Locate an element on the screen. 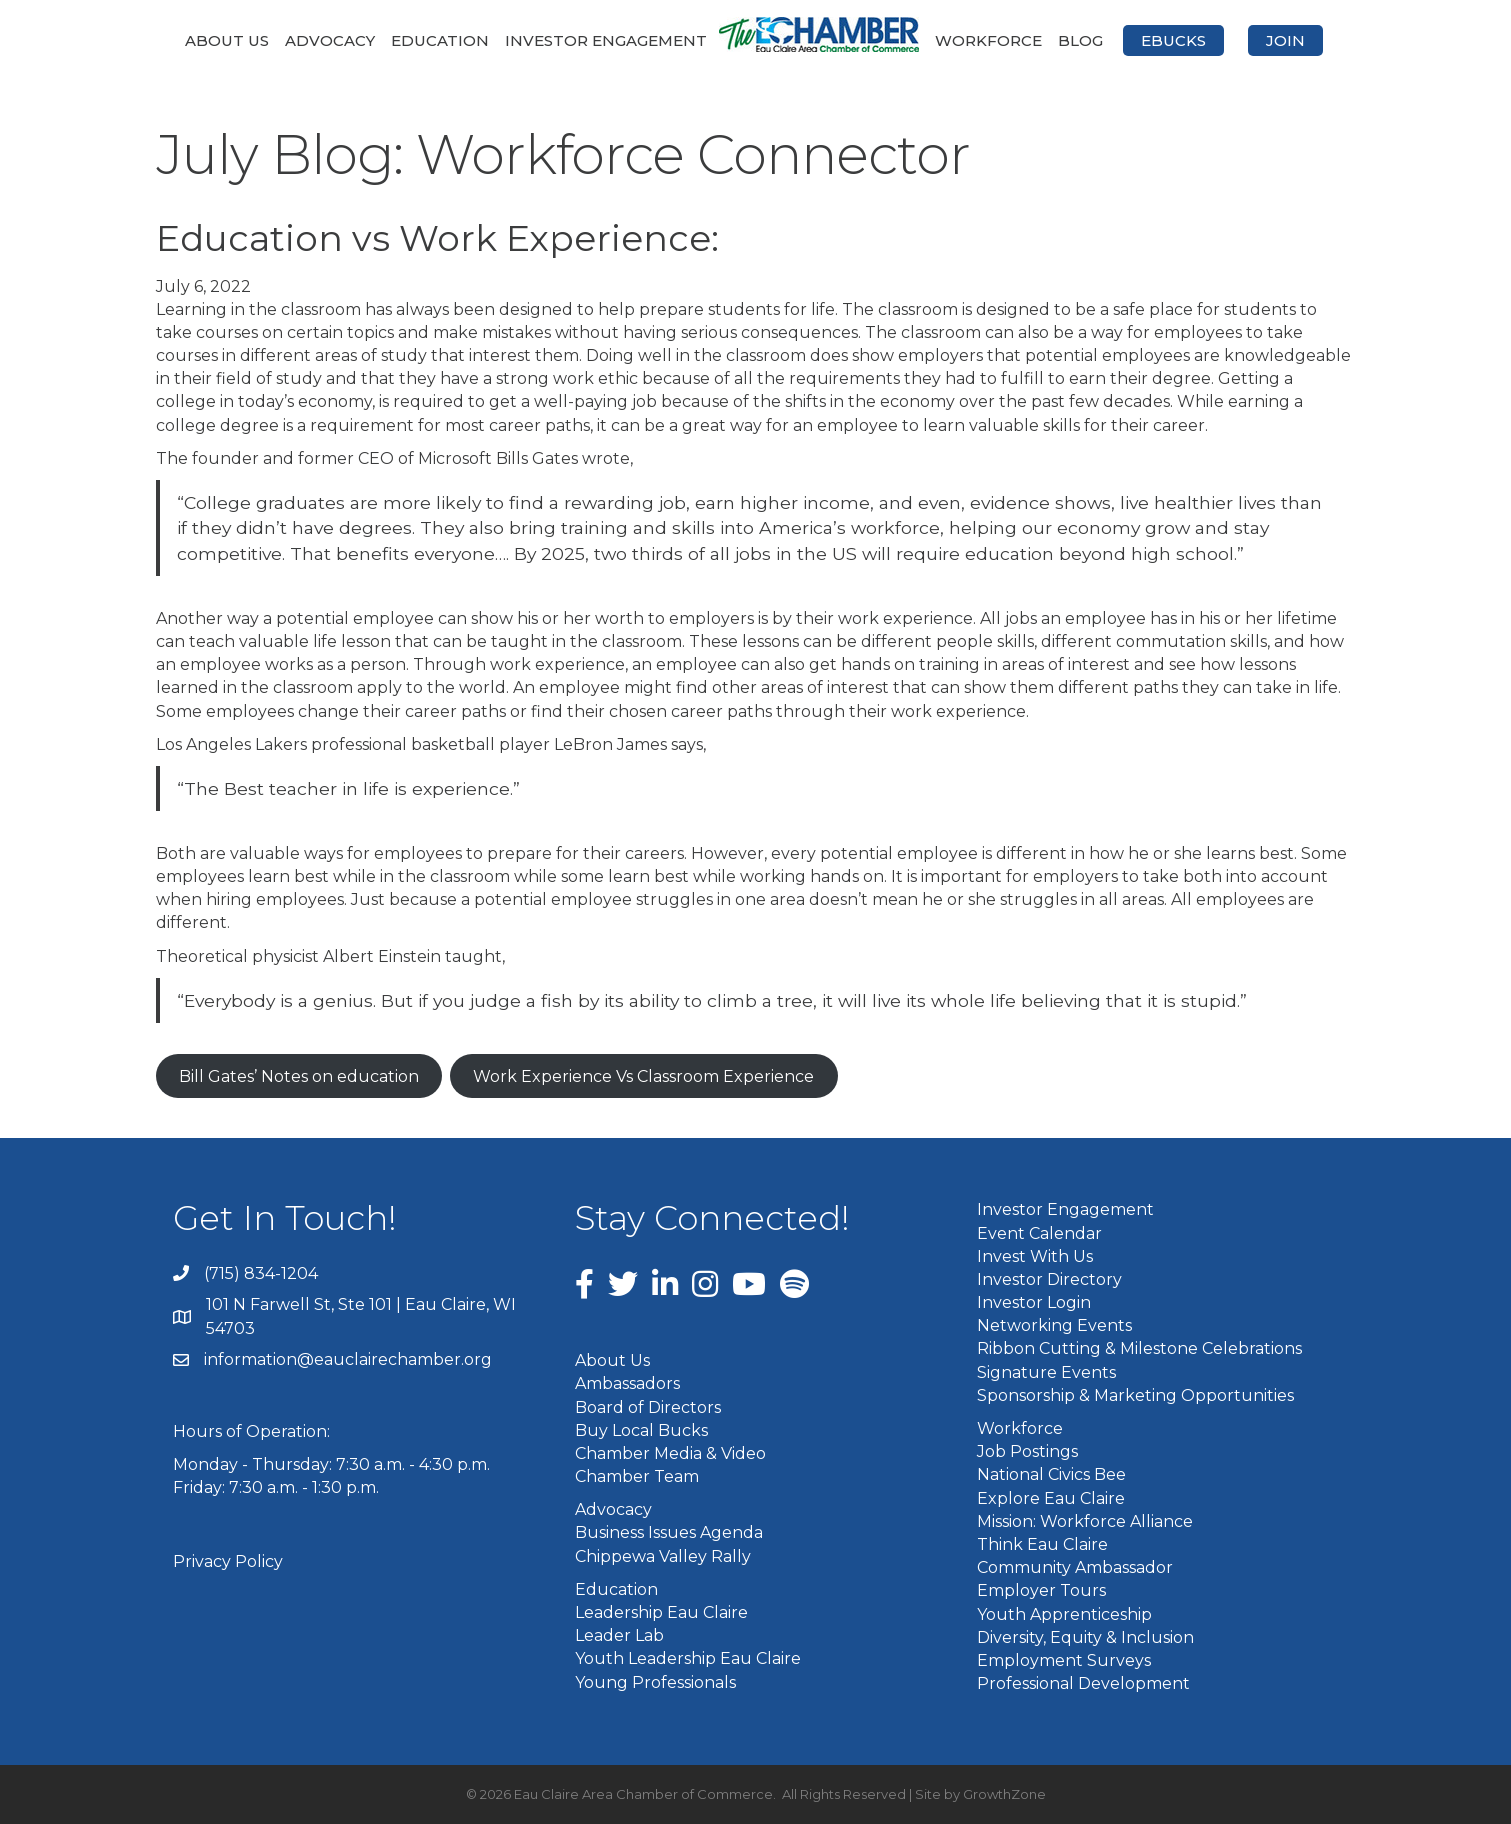  Mission: Workforce Alliance is located at coordinates (1085, 1521).